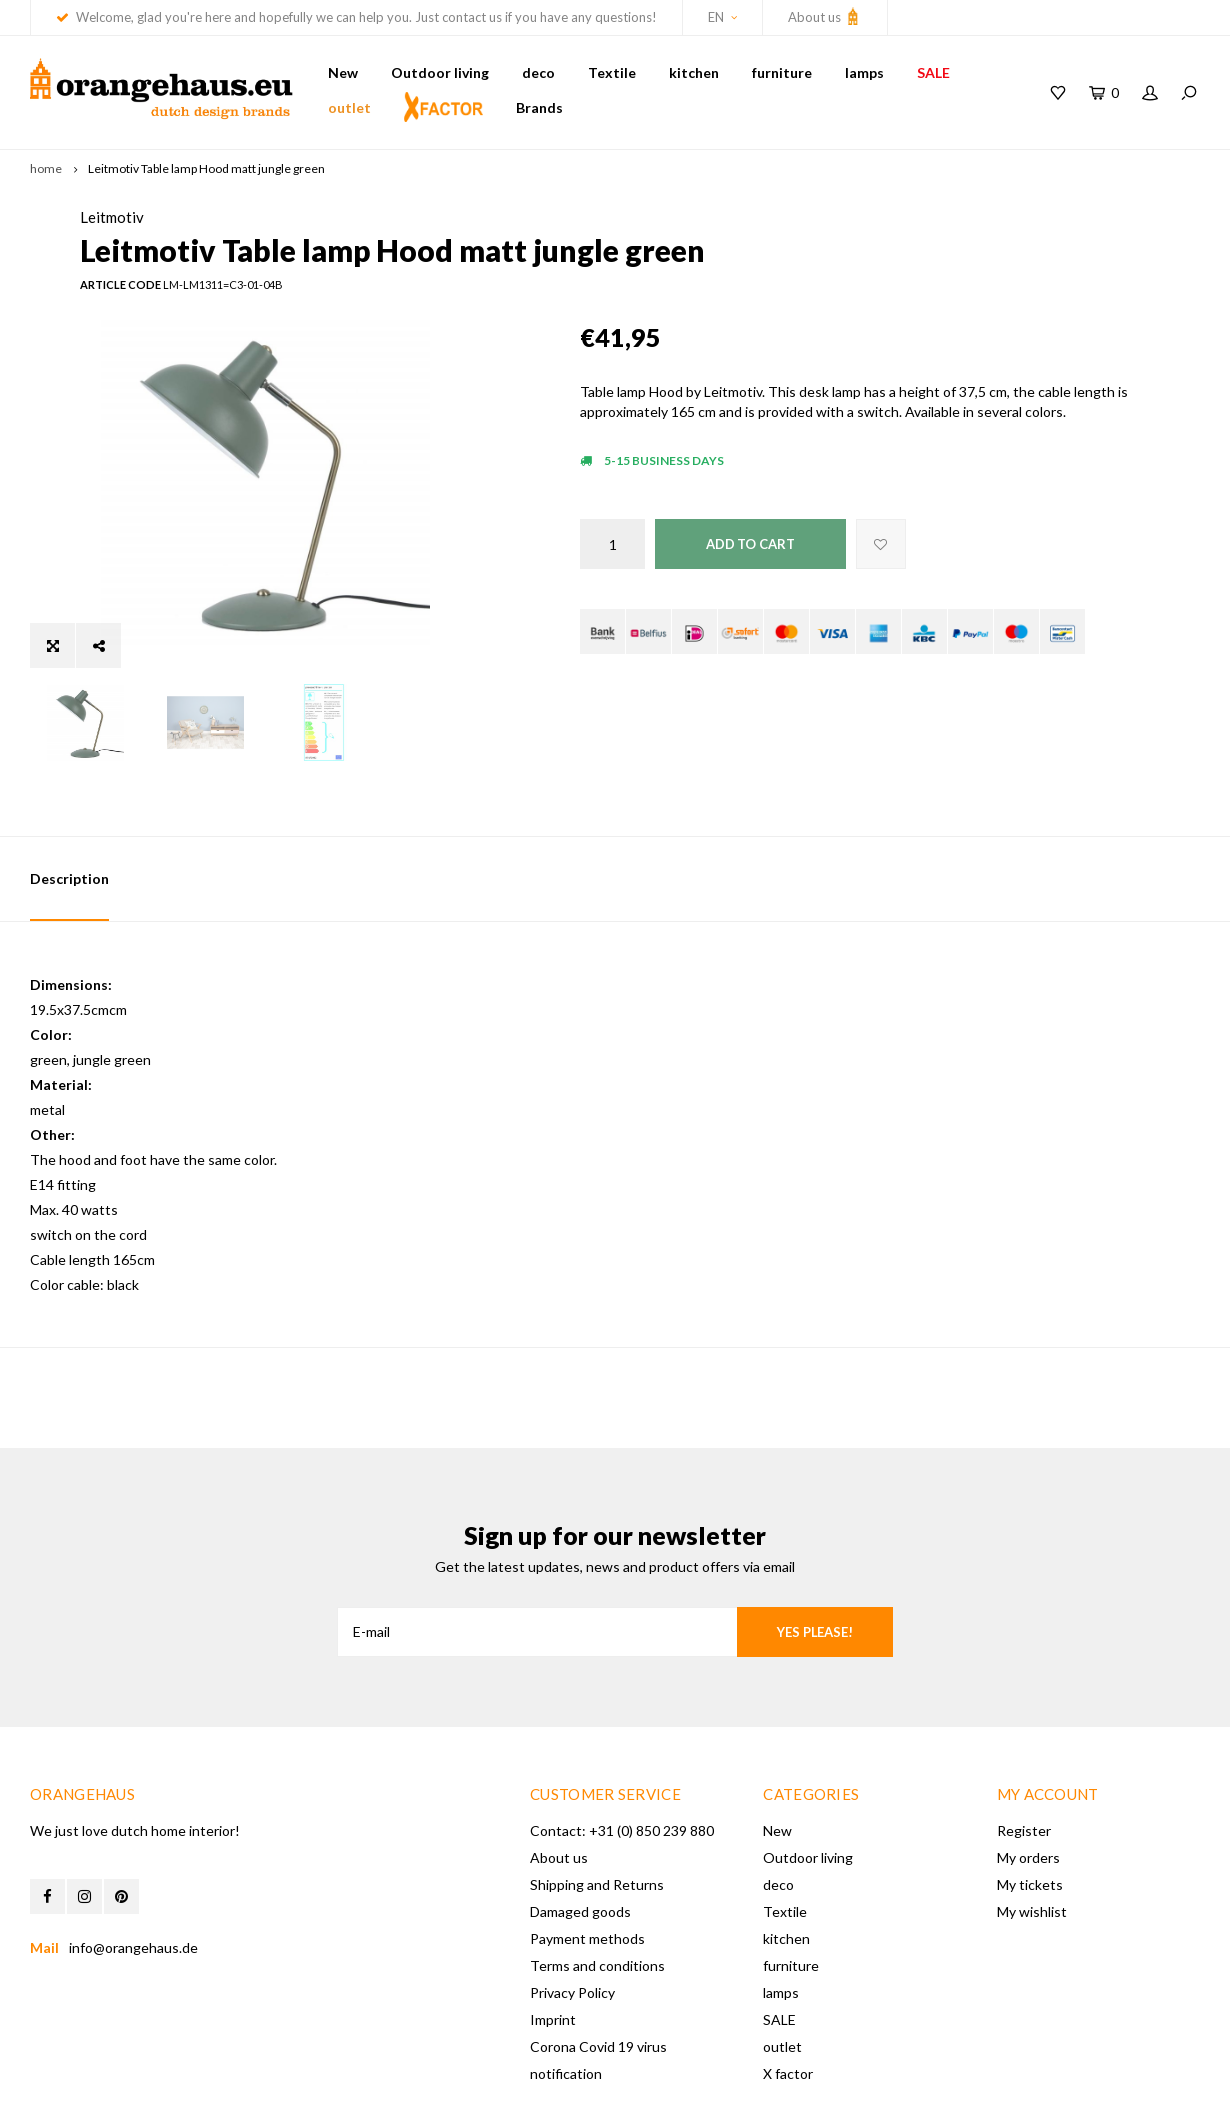 The height and width of the screenshot is (2122, 1230). Describe the element at coordinates (612, 72) in the screenshot. I see `Textile` at that location.